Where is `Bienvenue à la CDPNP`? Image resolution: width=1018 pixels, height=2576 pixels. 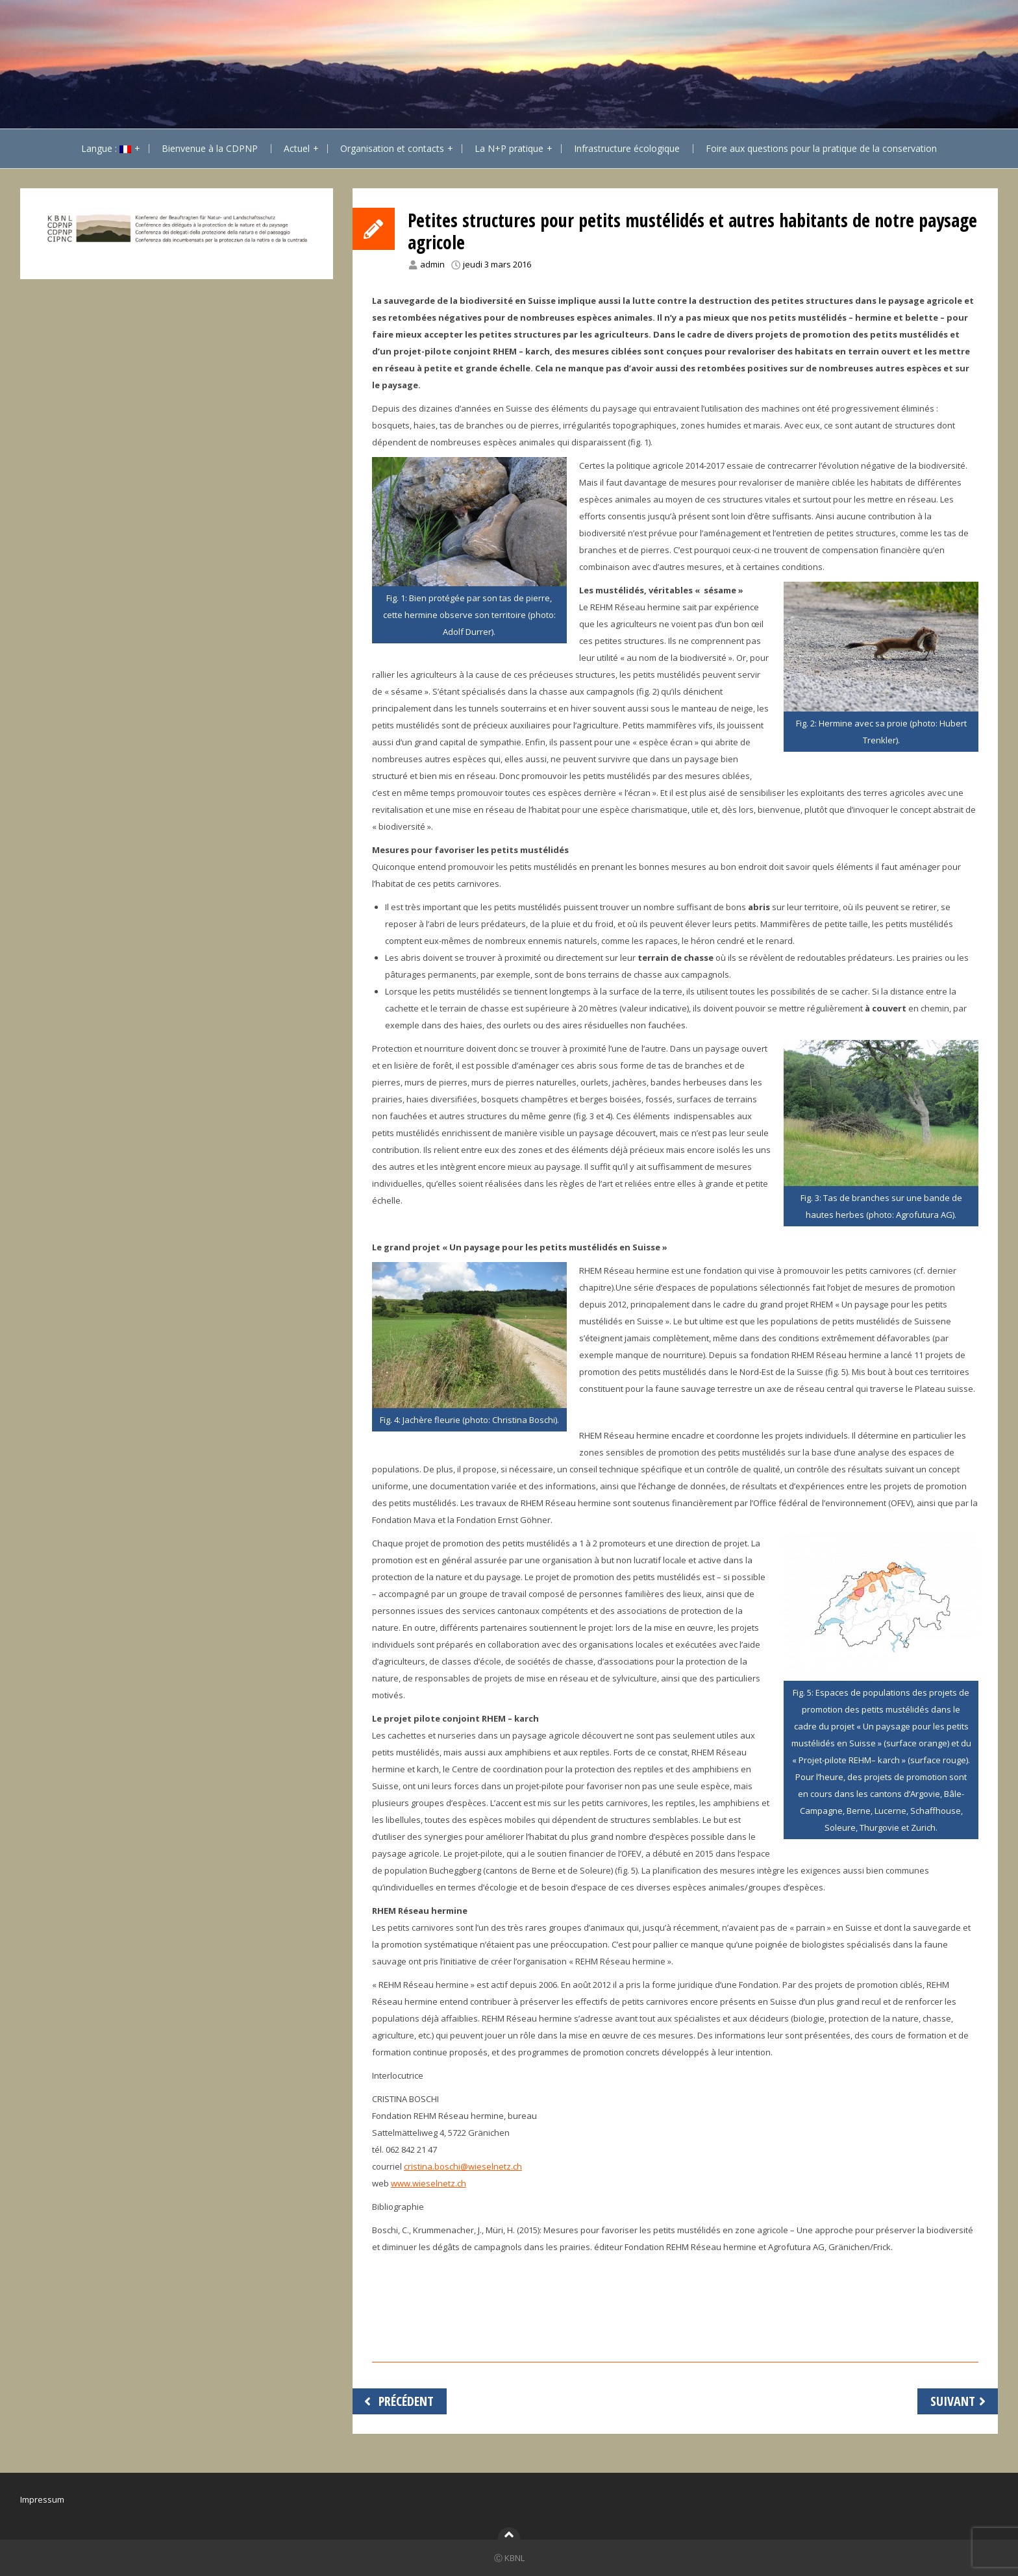
Bienvenue à la CDPNP is located at coordinates (210, 148).